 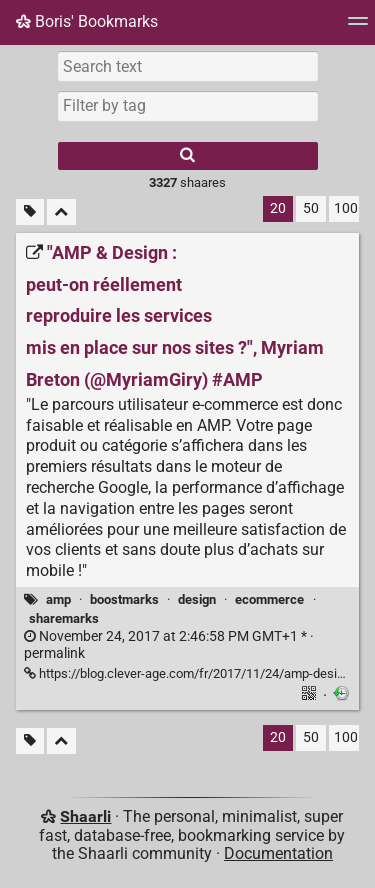 What do you see at coordinates (278, 208) in the screenshot?
I see `20` at bounding box center [278, 208].